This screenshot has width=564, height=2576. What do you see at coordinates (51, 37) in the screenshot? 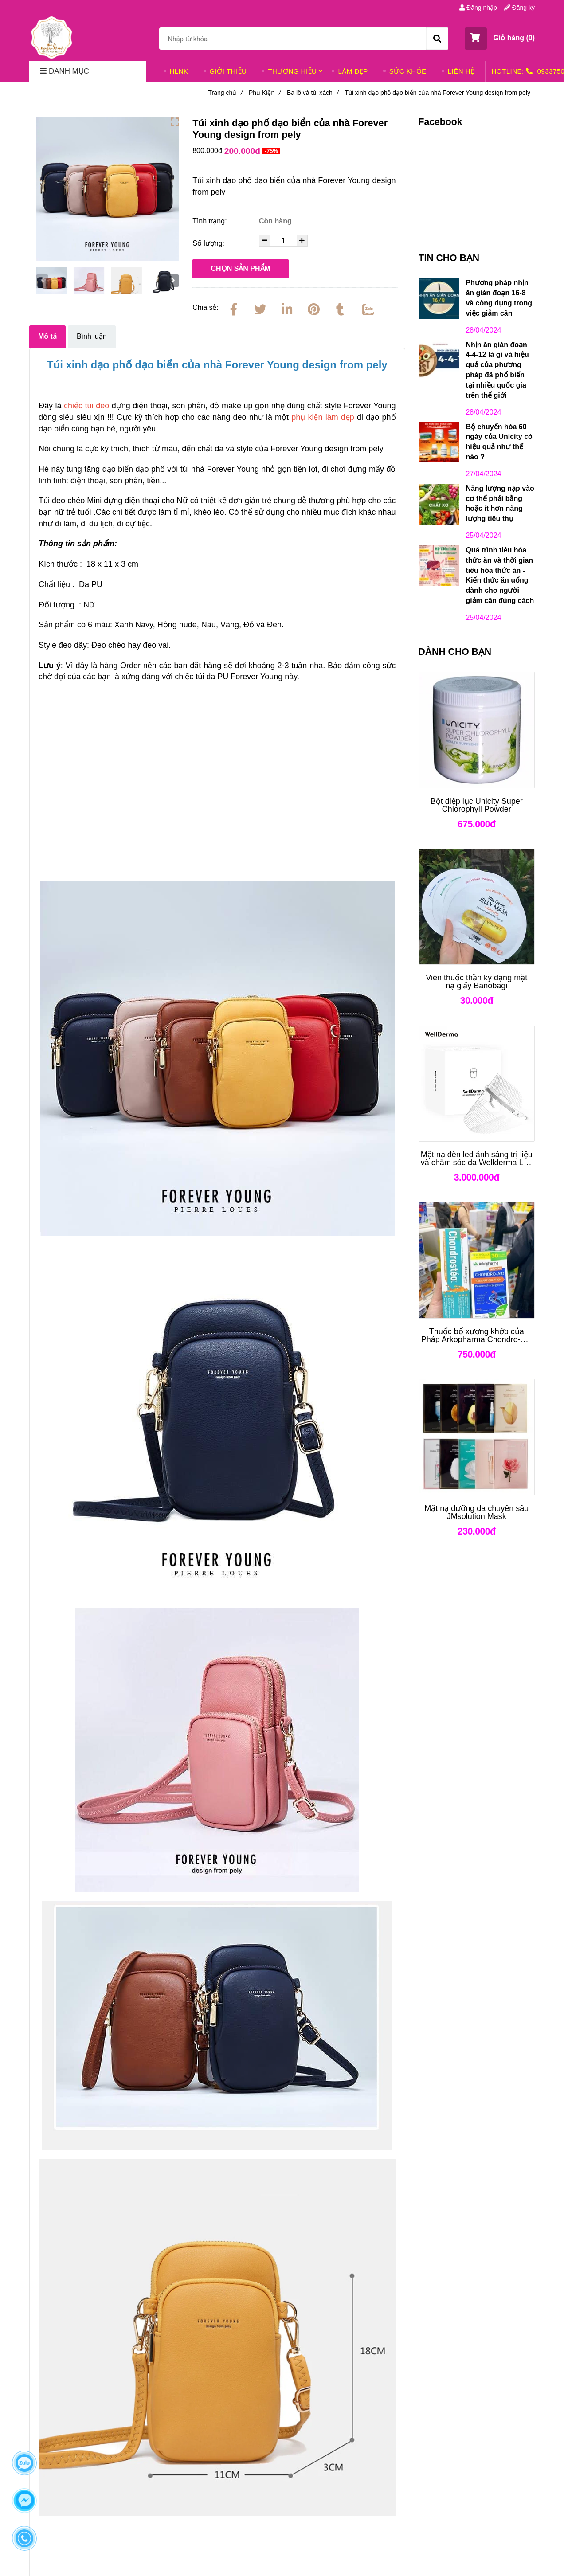
I see `[Túi xinh dạo phố dạo biển của nhà Forever Young design from pely]` at bounding box center [51, 37].